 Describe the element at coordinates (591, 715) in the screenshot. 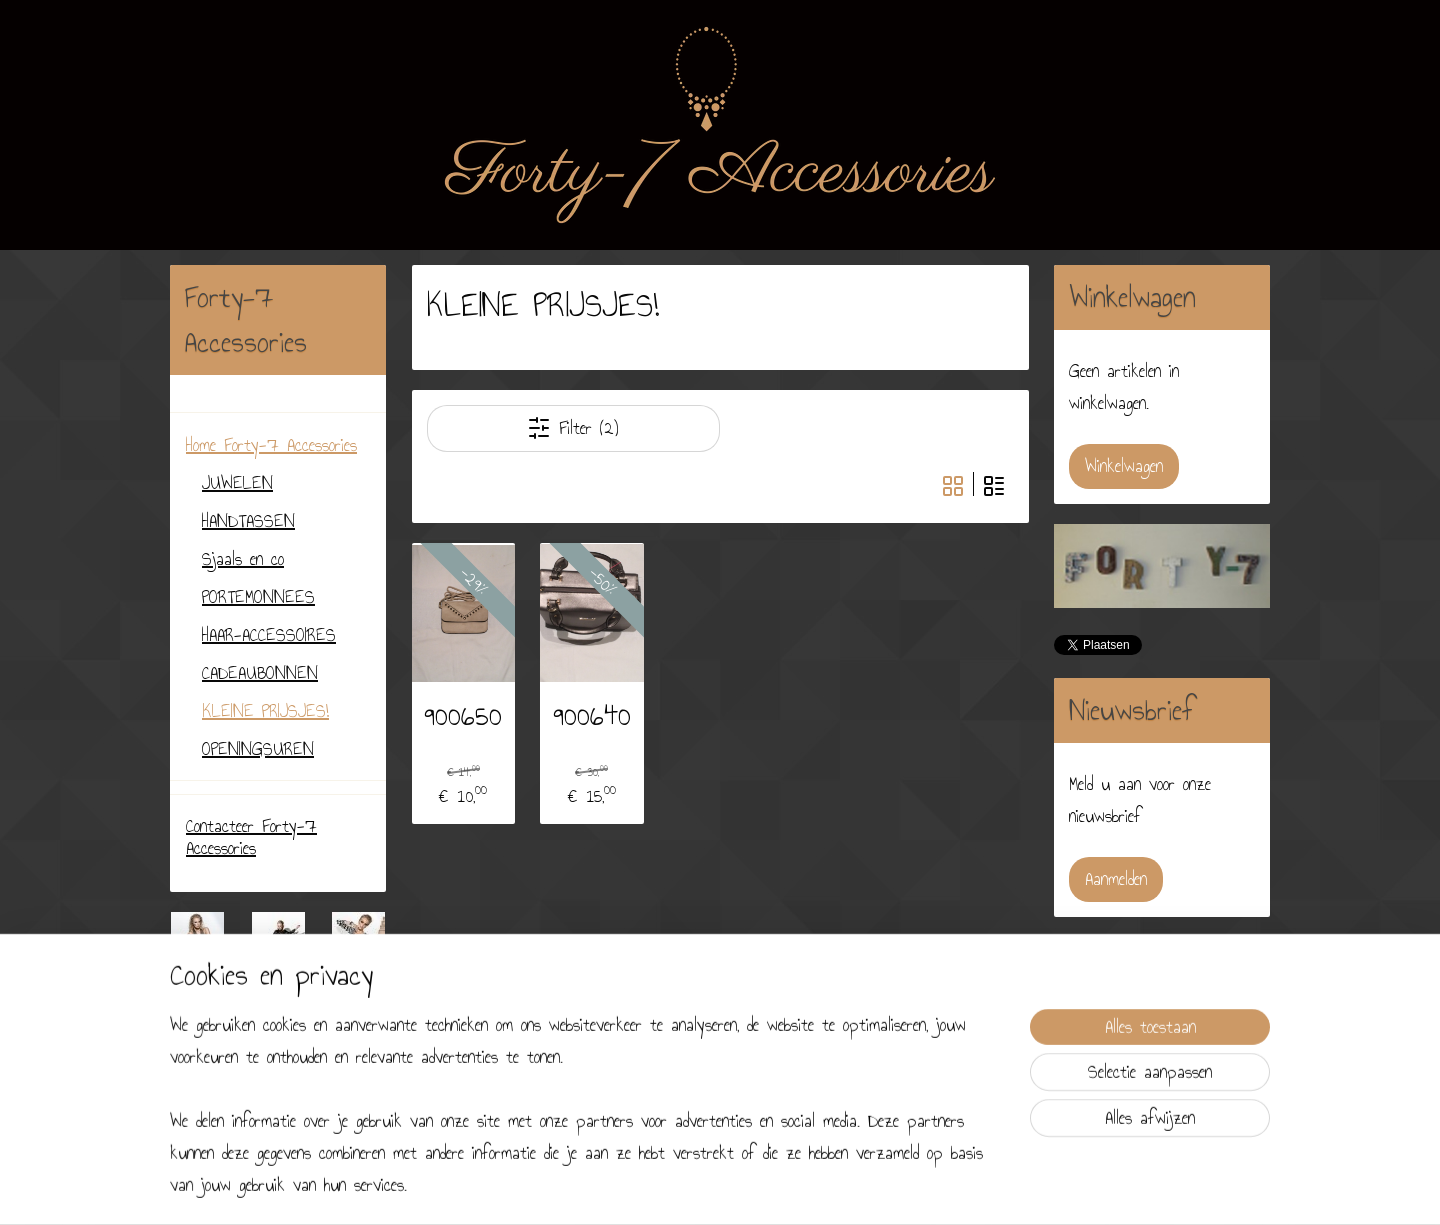

I see `900640` at that location.